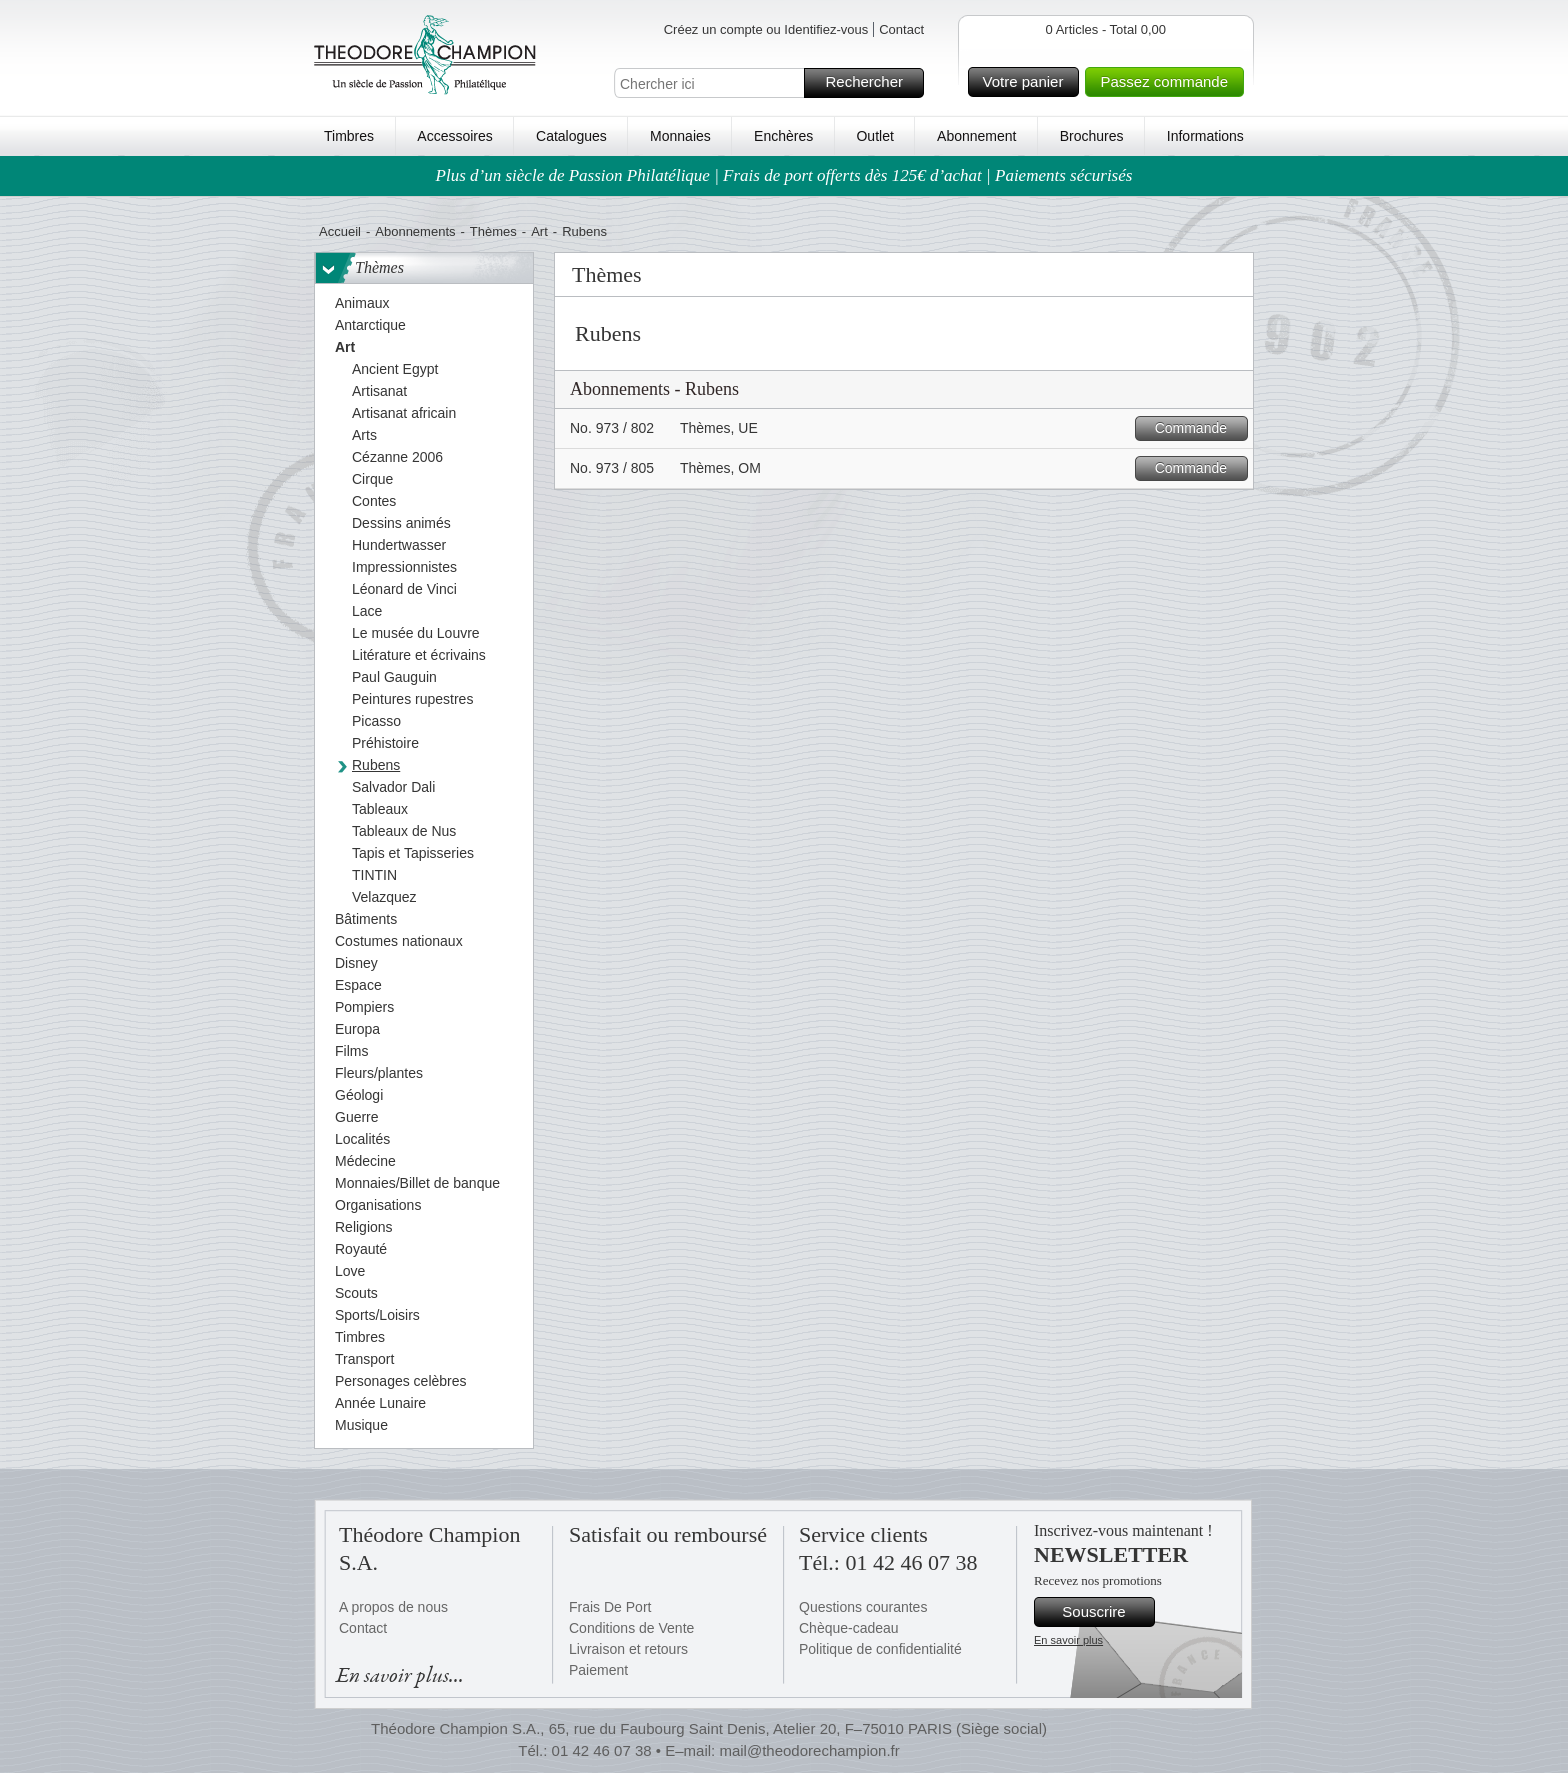 This screenshot has width=1568, height=1773. Describe the element at coordinates (454, 136) in the screenshot. I see `Accessoires` at that location.